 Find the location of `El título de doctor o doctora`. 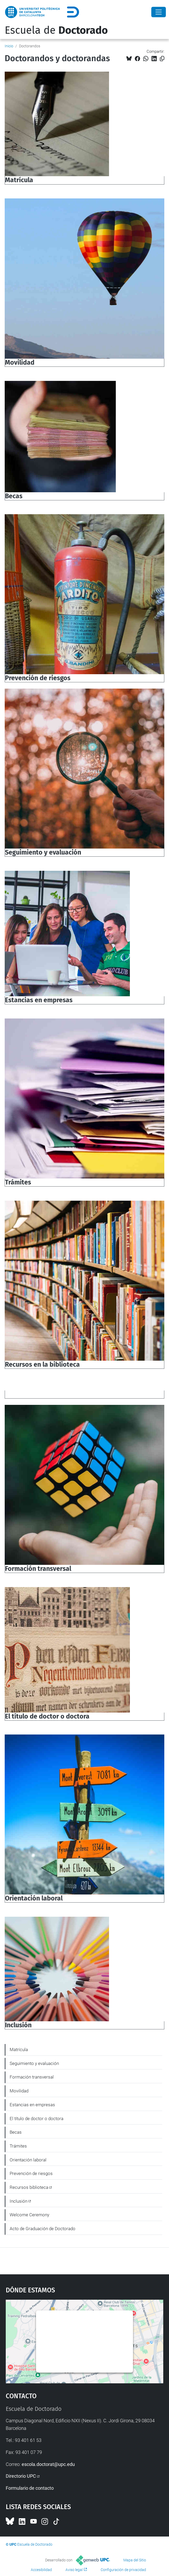

El título de doctor o doctora is located at coordinates (36, 2118).